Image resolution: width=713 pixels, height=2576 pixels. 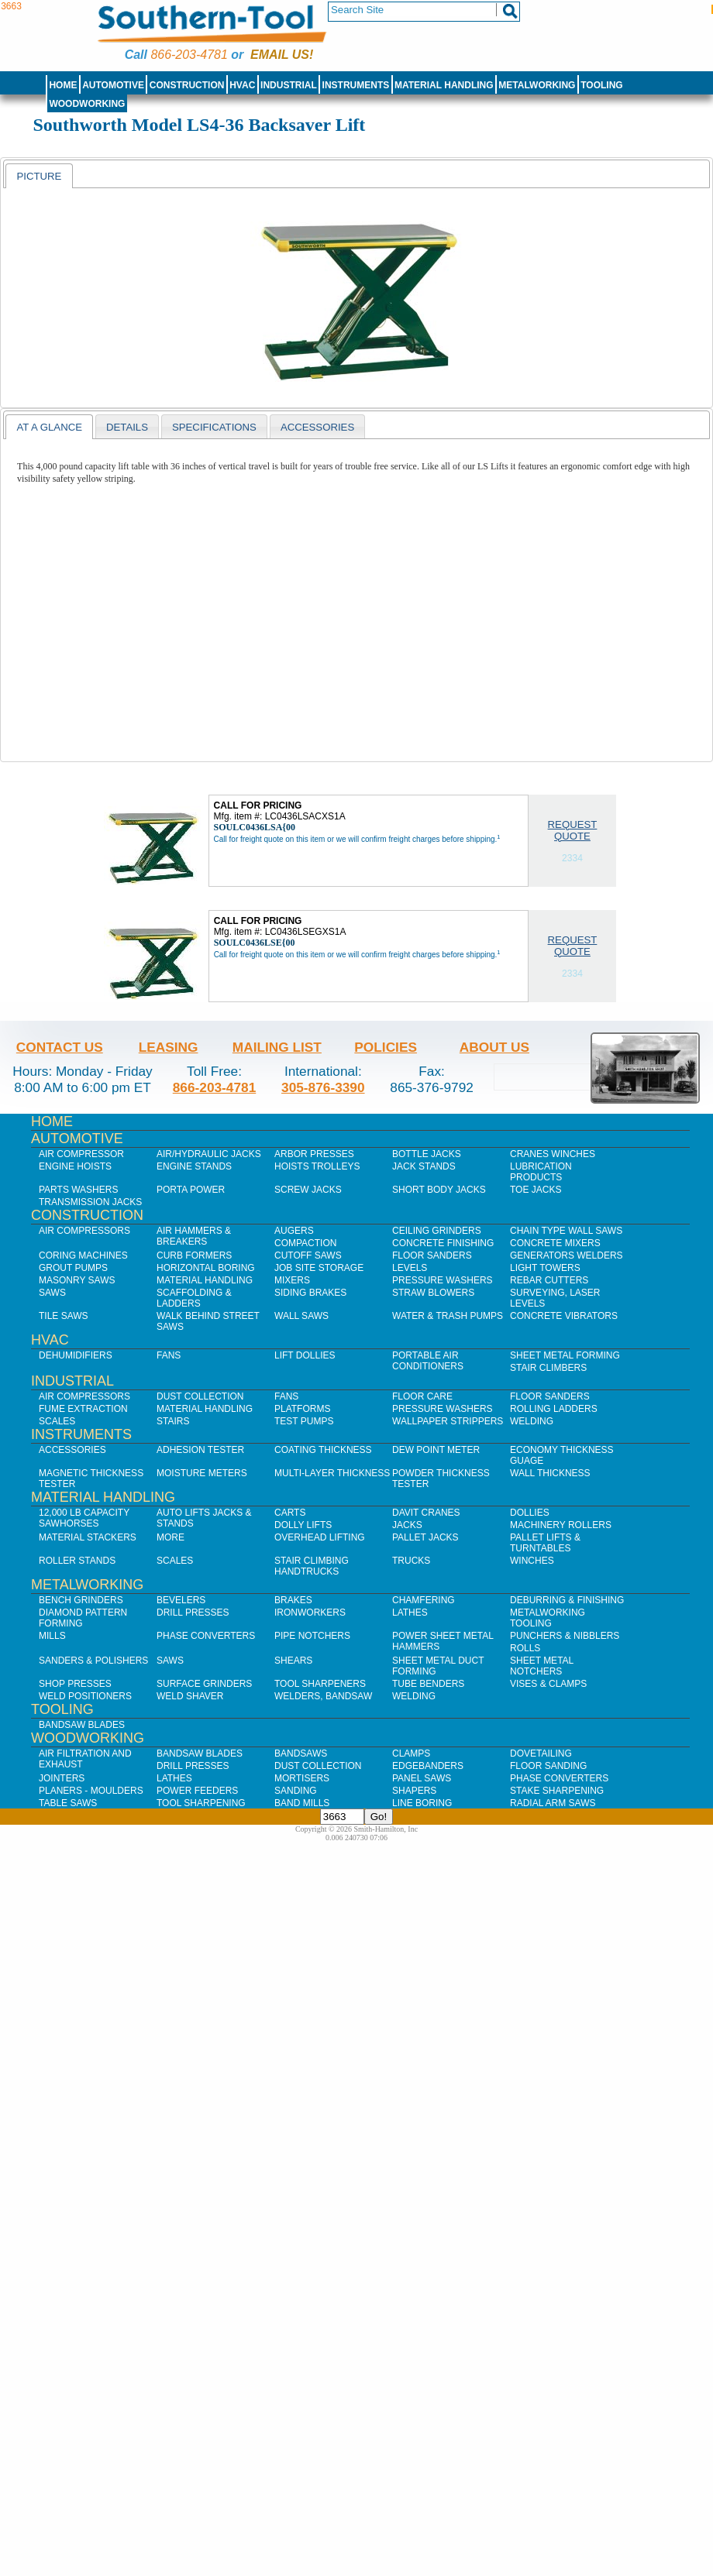 What do you see at coordinates (573, 830) in the screenshot?
I see `Request Quote` at bounding box center [573, 830].